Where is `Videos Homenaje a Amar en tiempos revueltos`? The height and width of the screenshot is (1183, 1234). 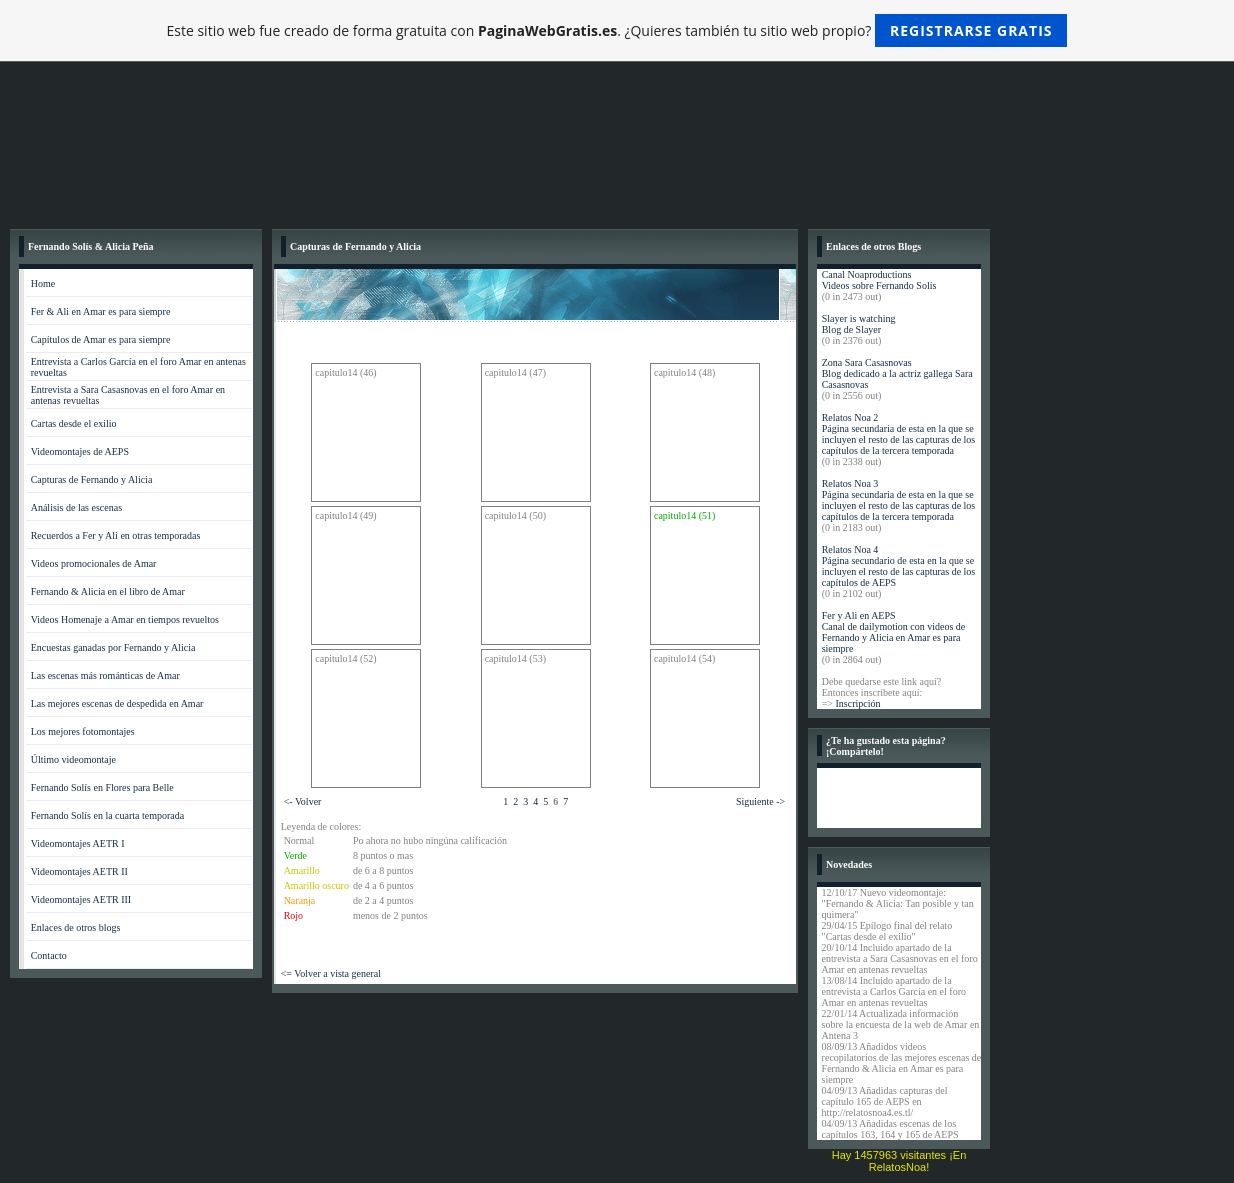 Videos Homenaje a Amar en tiempos revueltos is located at coordinates (125, 619).